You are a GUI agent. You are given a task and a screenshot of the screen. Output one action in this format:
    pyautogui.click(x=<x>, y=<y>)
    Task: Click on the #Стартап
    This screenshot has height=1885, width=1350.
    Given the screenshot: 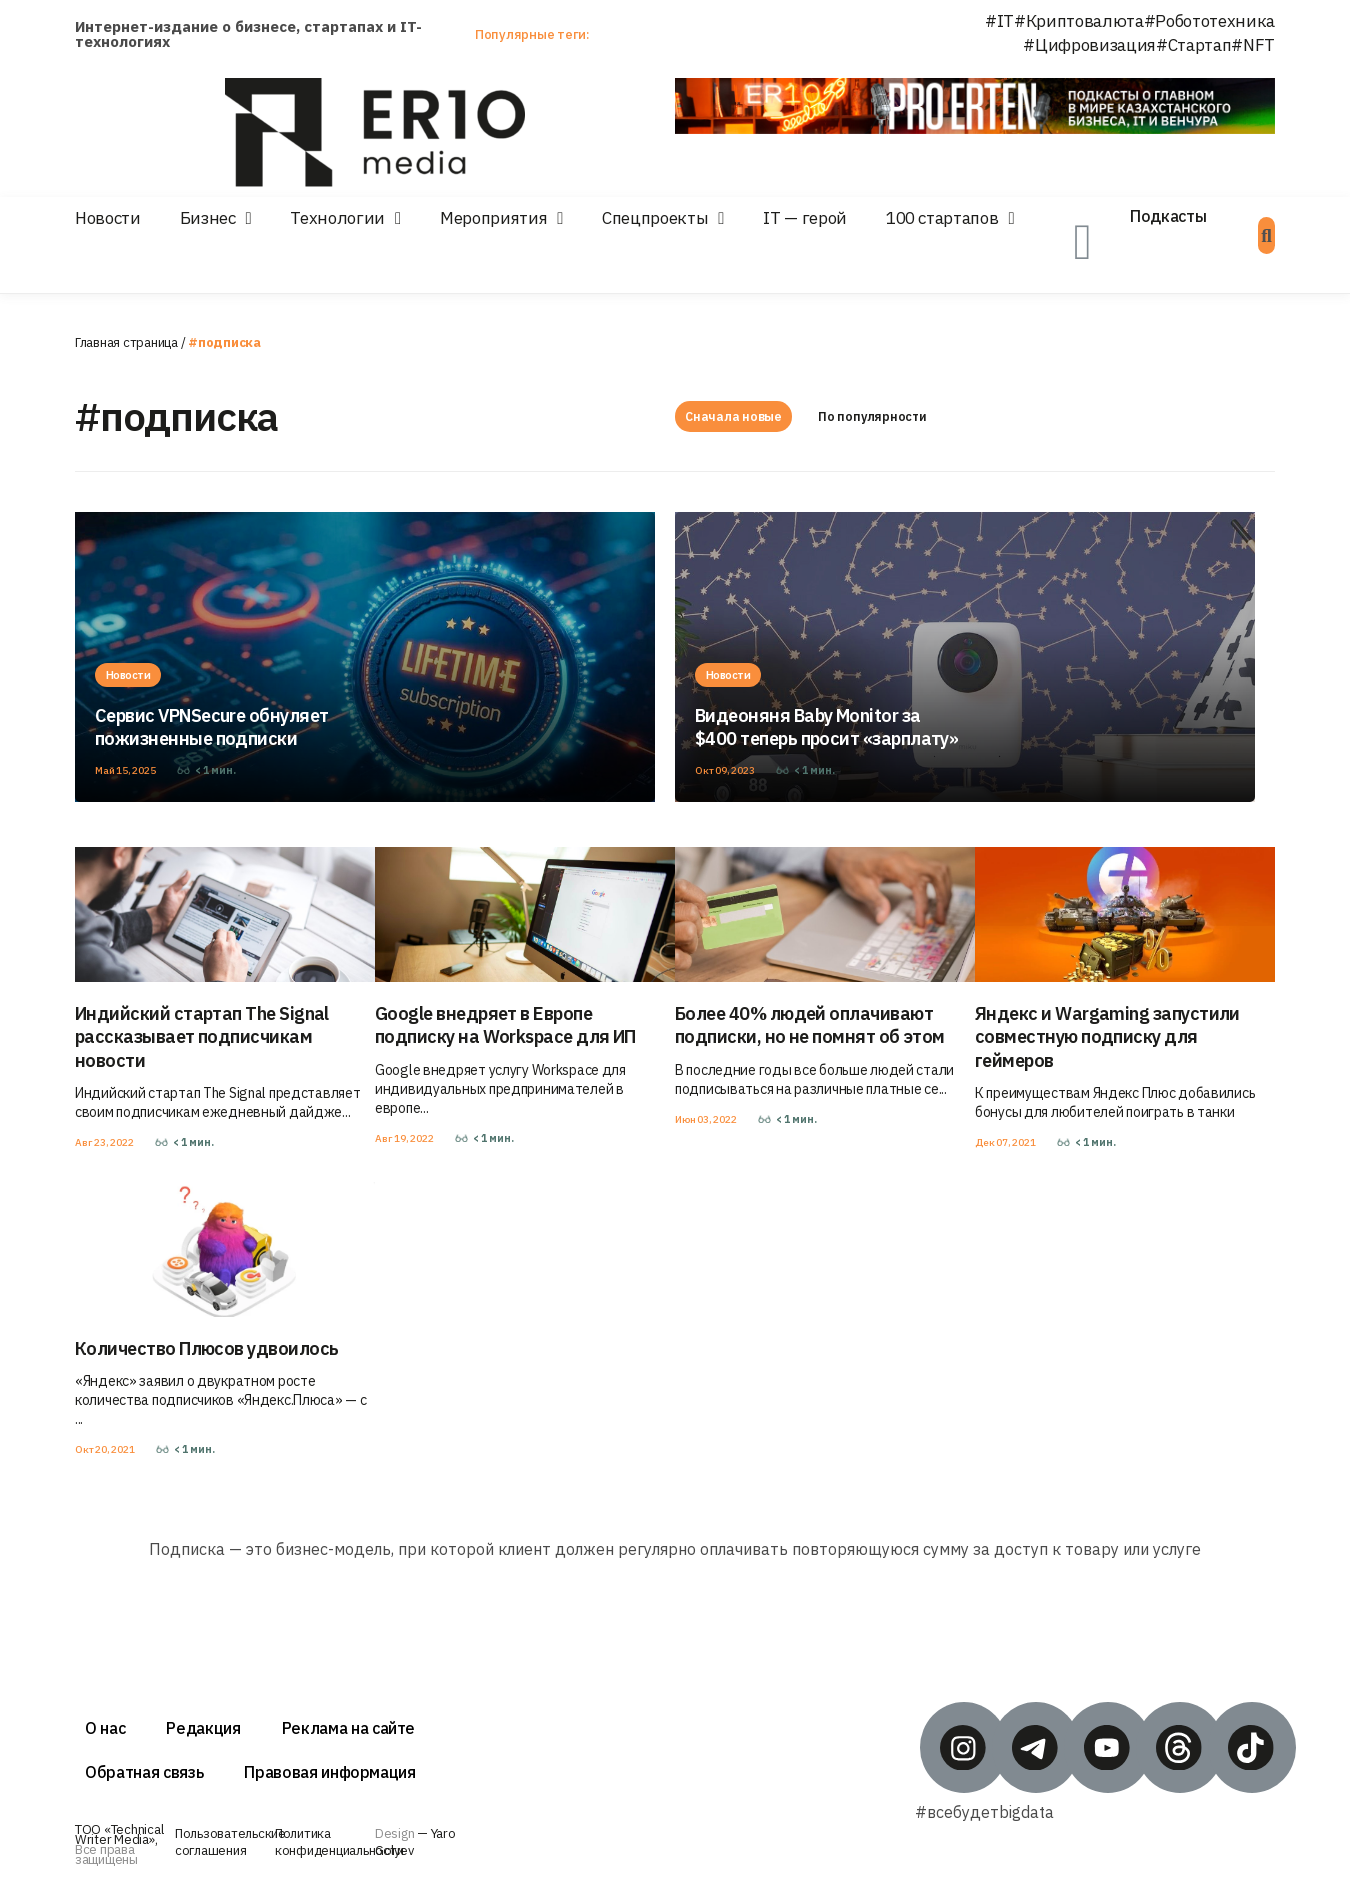 What is the action you would take?
    pyautogui.click(x=1193, y=45)
    